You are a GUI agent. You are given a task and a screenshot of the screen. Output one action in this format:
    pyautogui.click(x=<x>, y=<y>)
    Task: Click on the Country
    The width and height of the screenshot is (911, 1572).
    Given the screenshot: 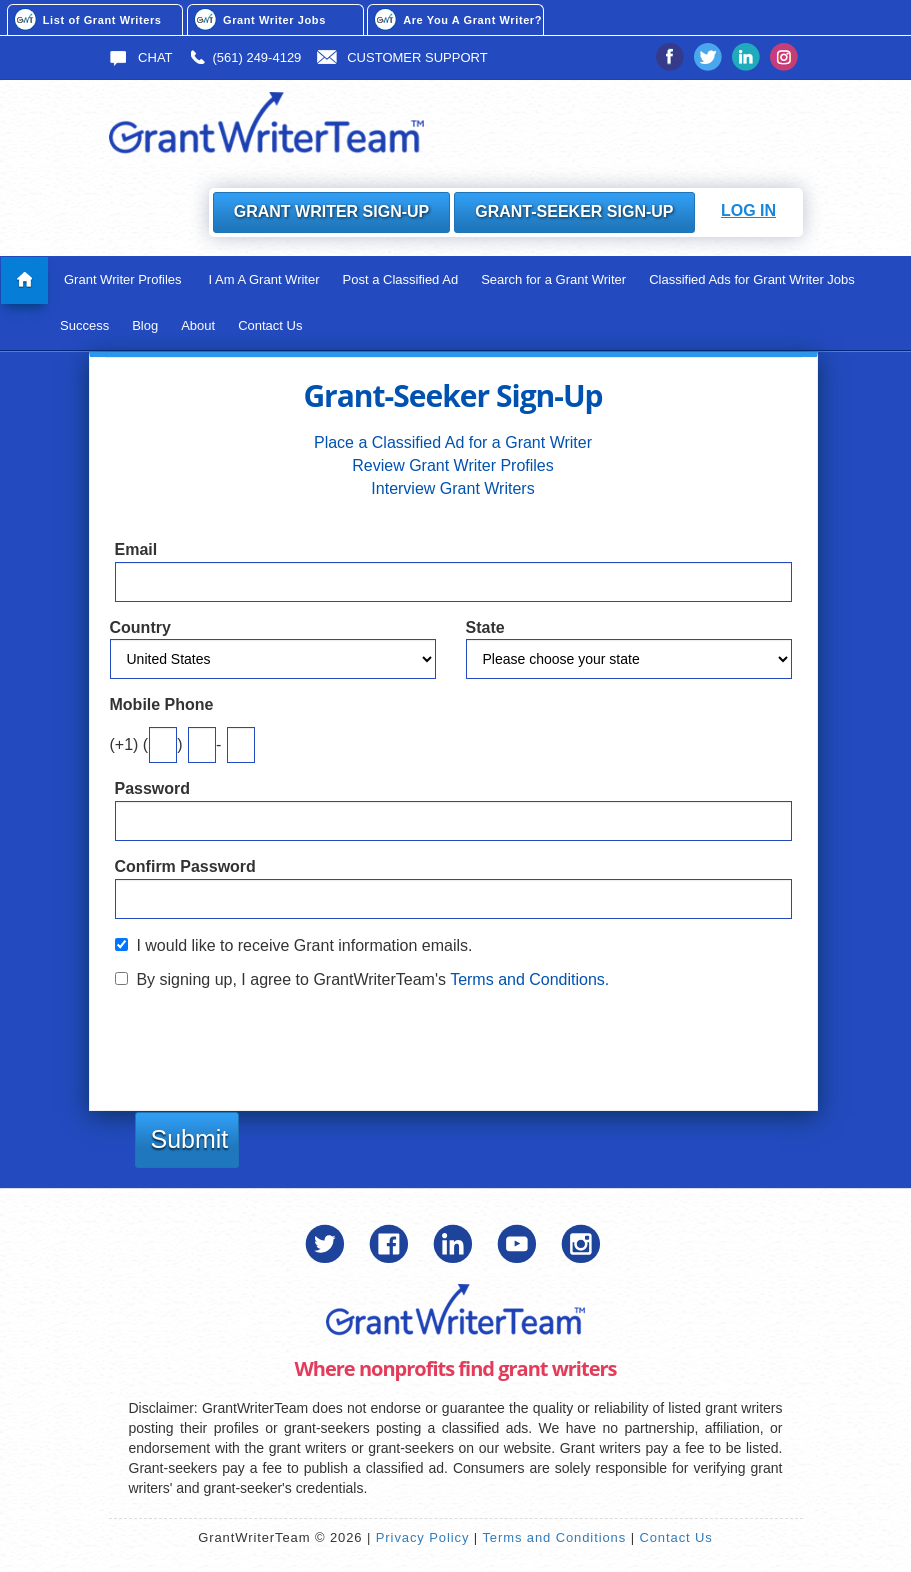 What is the action you would take?
    pyautogui.click(x=140, y=627)
    